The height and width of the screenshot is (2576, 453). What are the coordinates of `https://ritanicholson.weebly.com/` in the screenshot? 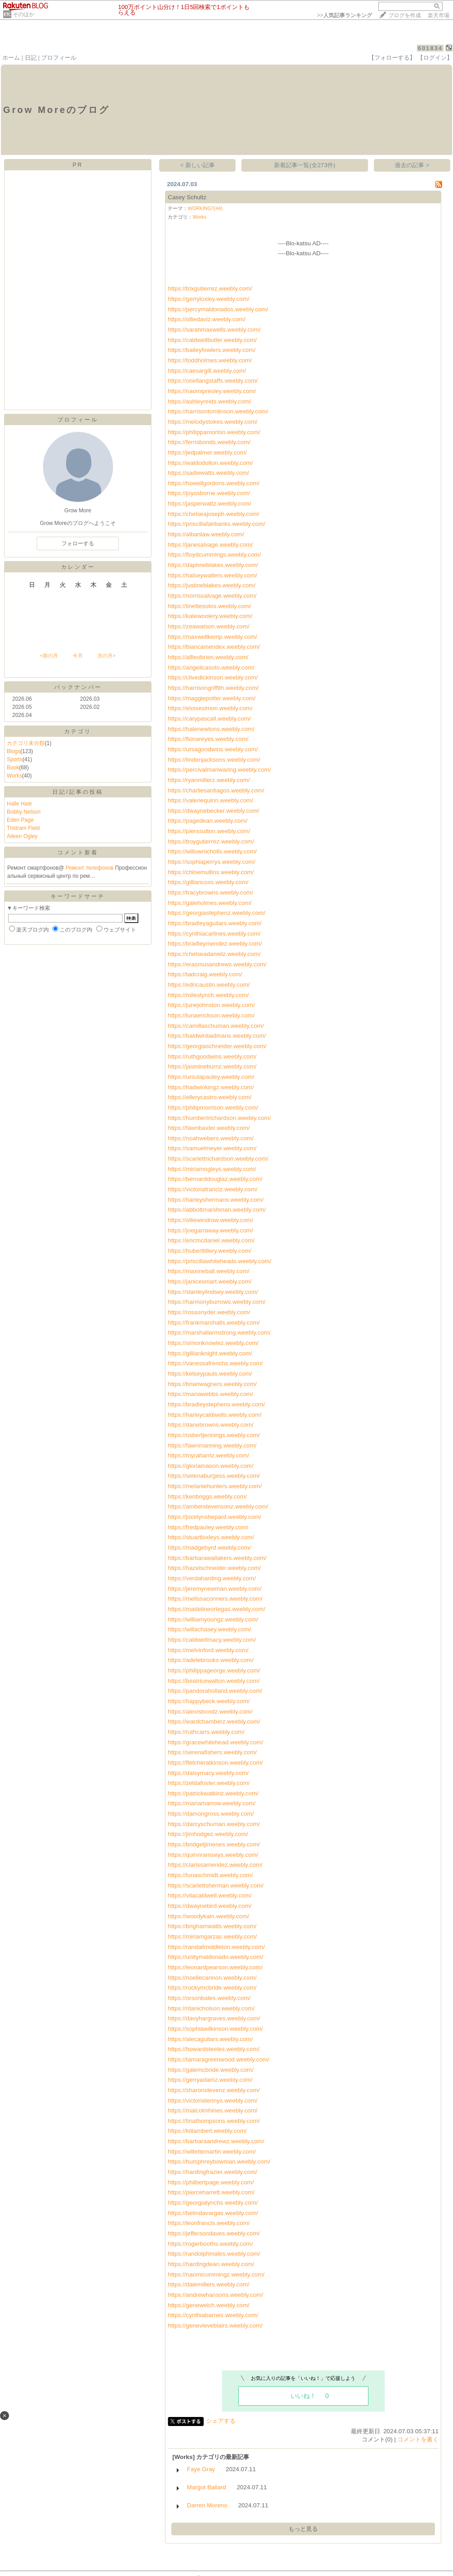 It's located at (211, 2008).